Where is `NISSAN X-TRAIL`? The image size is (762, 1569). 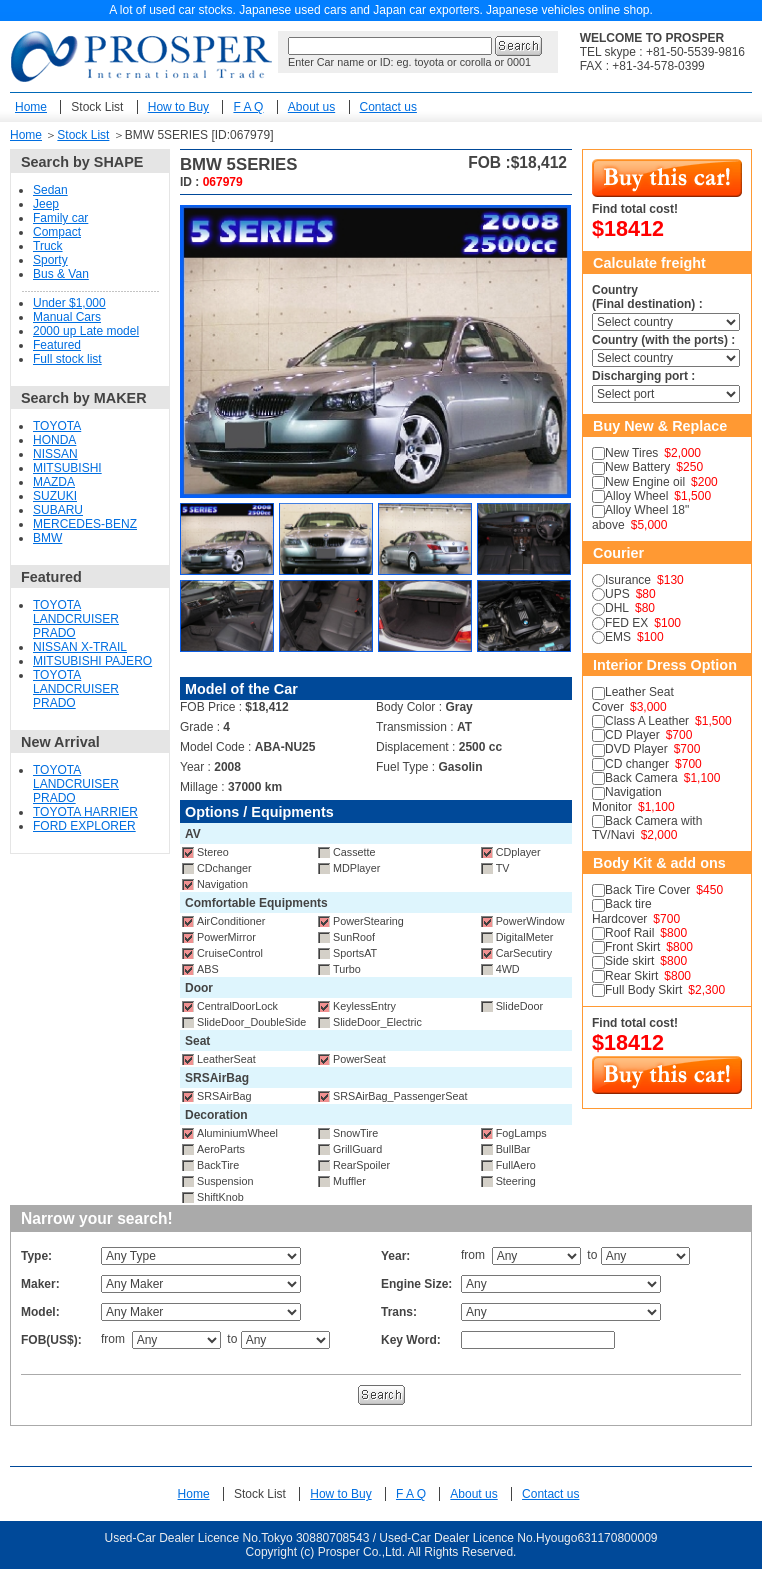
NISSAN X-TRAIL is located at coordinates (80, 647).